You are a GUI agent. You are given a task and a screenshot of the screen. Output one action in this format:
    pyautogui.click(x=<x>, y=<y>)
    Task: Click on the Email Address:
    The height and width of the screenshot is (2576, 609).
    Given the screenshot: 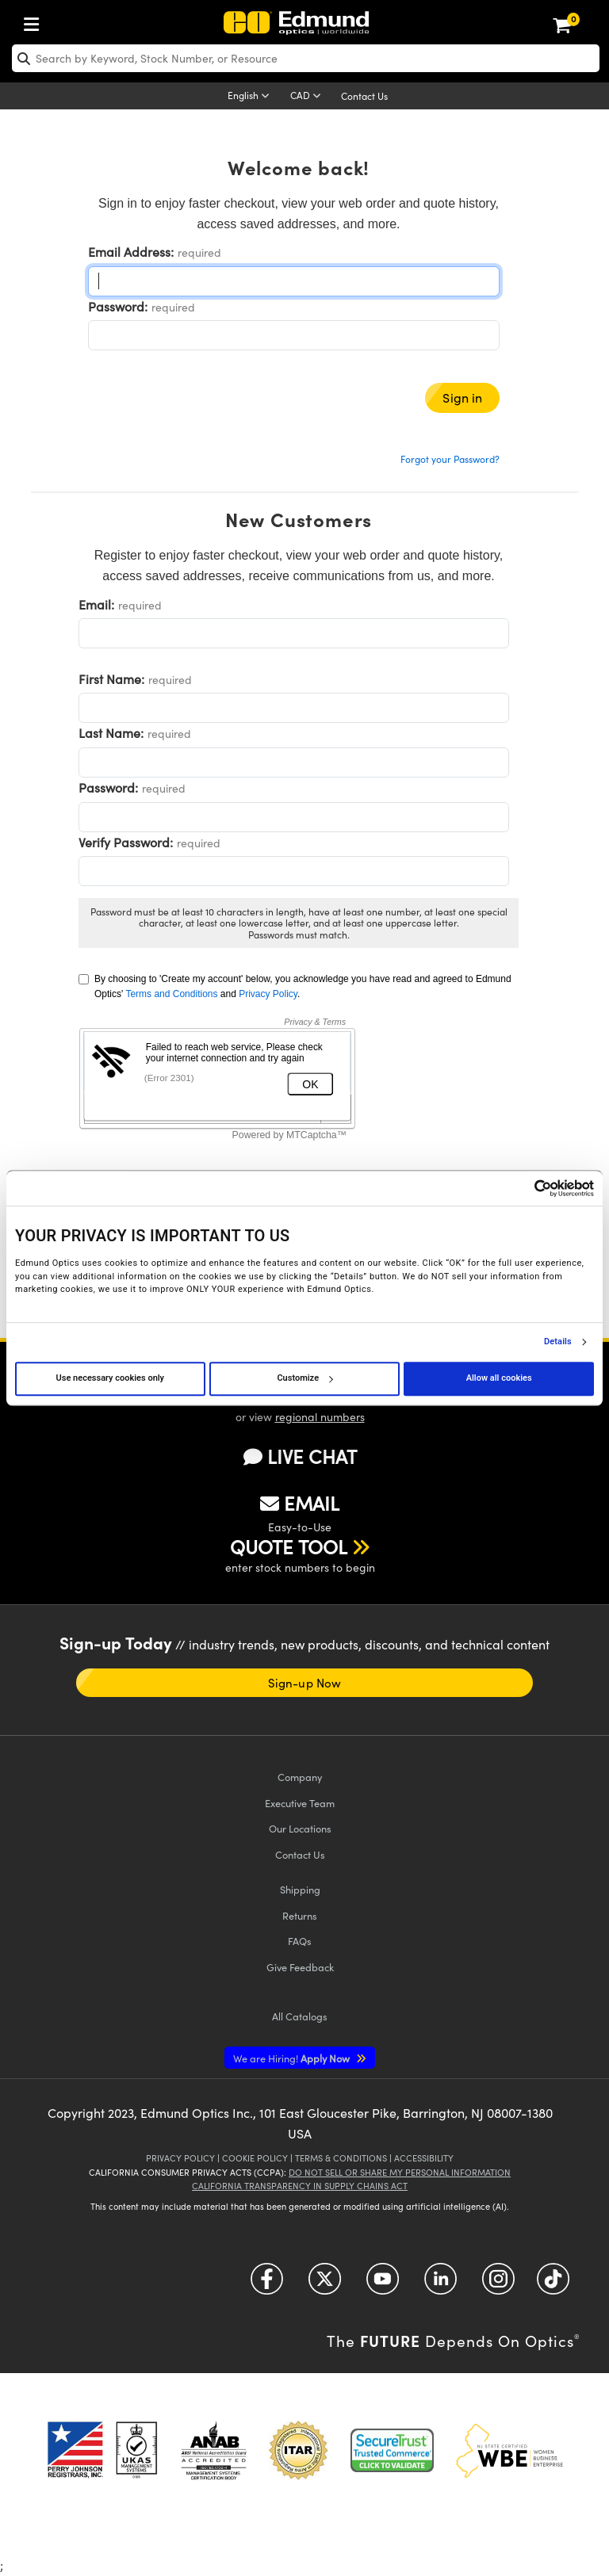 What is the action you would take?
    pyautogui.click(x=131, y=251)
    